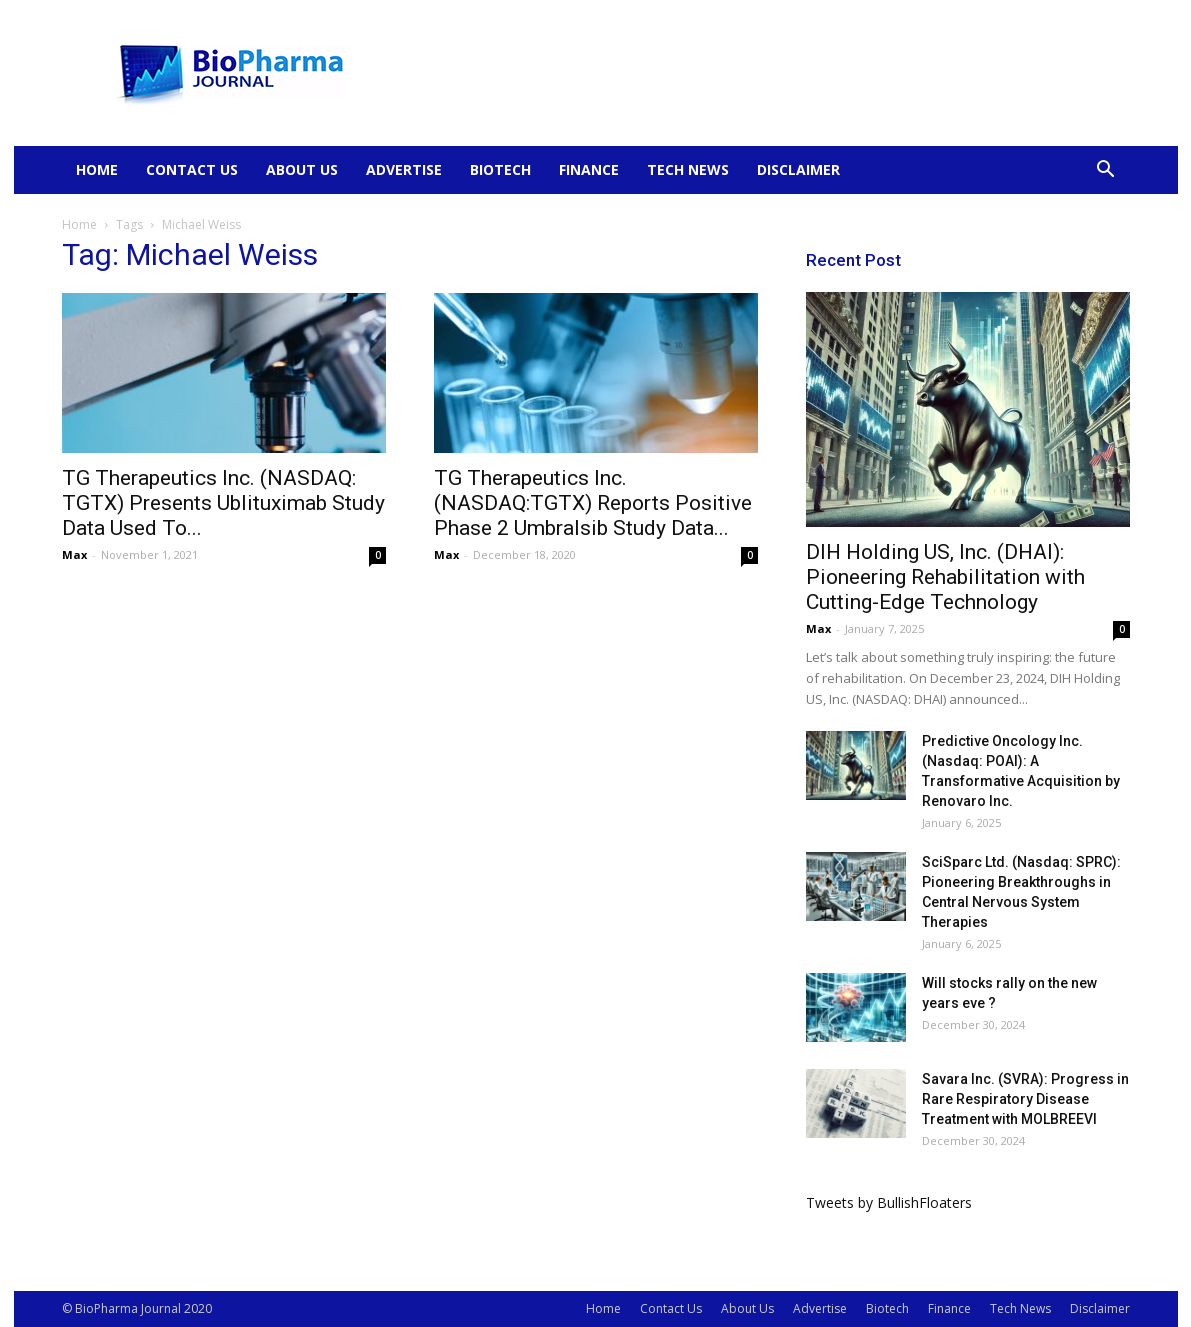 Image resolution: width=1191 pixels, height=1327 pixels. I want to click on Advertise, so click(404, 169).